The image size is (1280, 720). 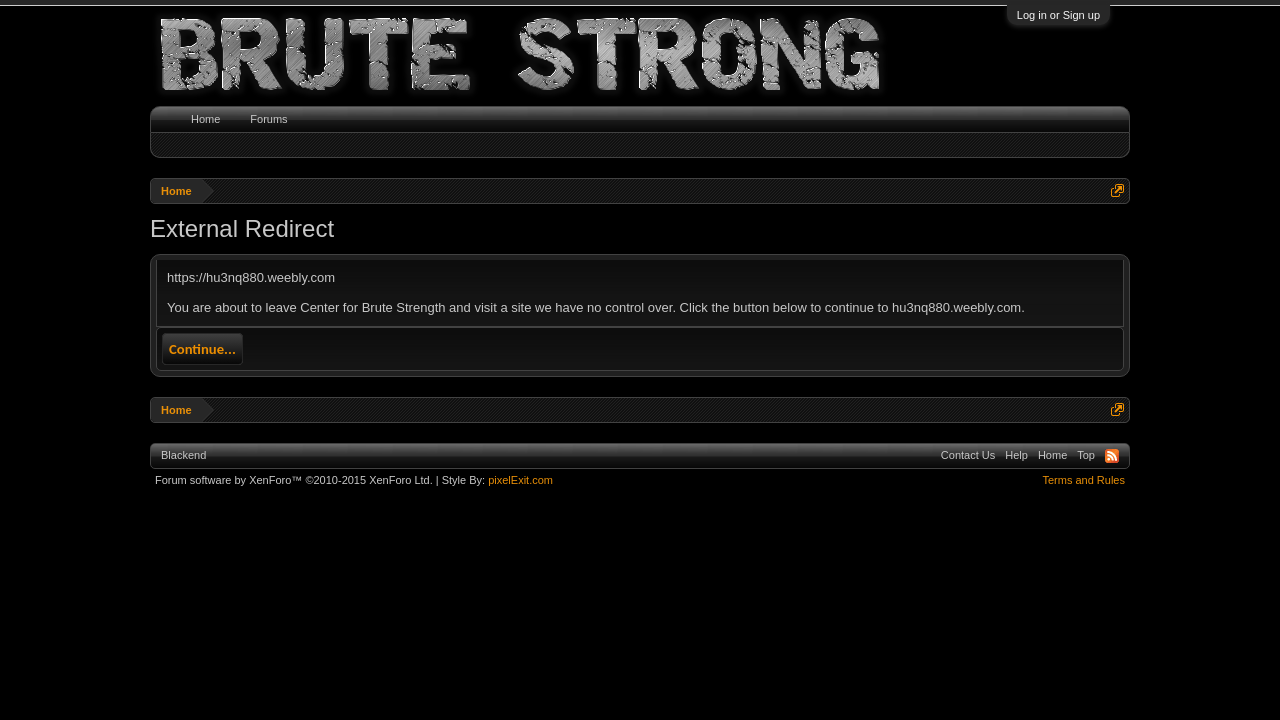 What do you see at coordinates (1112, 456) in the screenshot?
I see `RSS` at bounding box center [1112, 456].